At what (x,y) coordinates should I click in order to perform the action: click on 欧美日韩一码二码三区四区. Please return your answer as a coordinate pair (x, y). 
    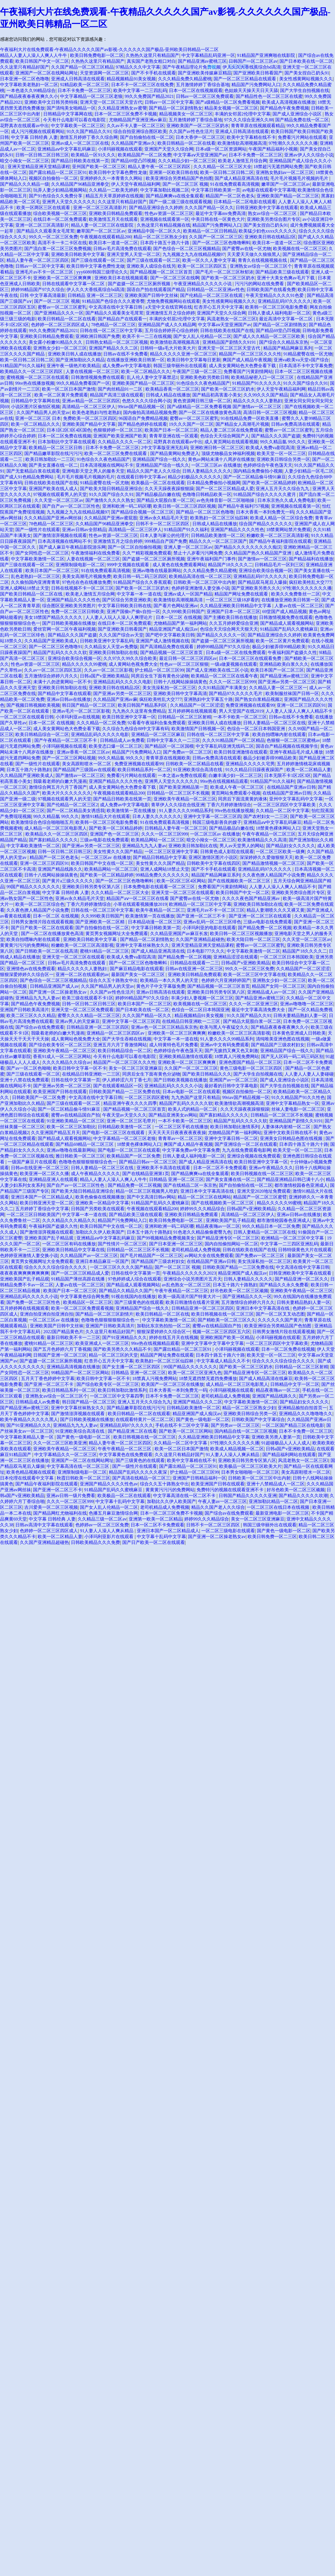
    Looking at the image, I should click on (140, 576).